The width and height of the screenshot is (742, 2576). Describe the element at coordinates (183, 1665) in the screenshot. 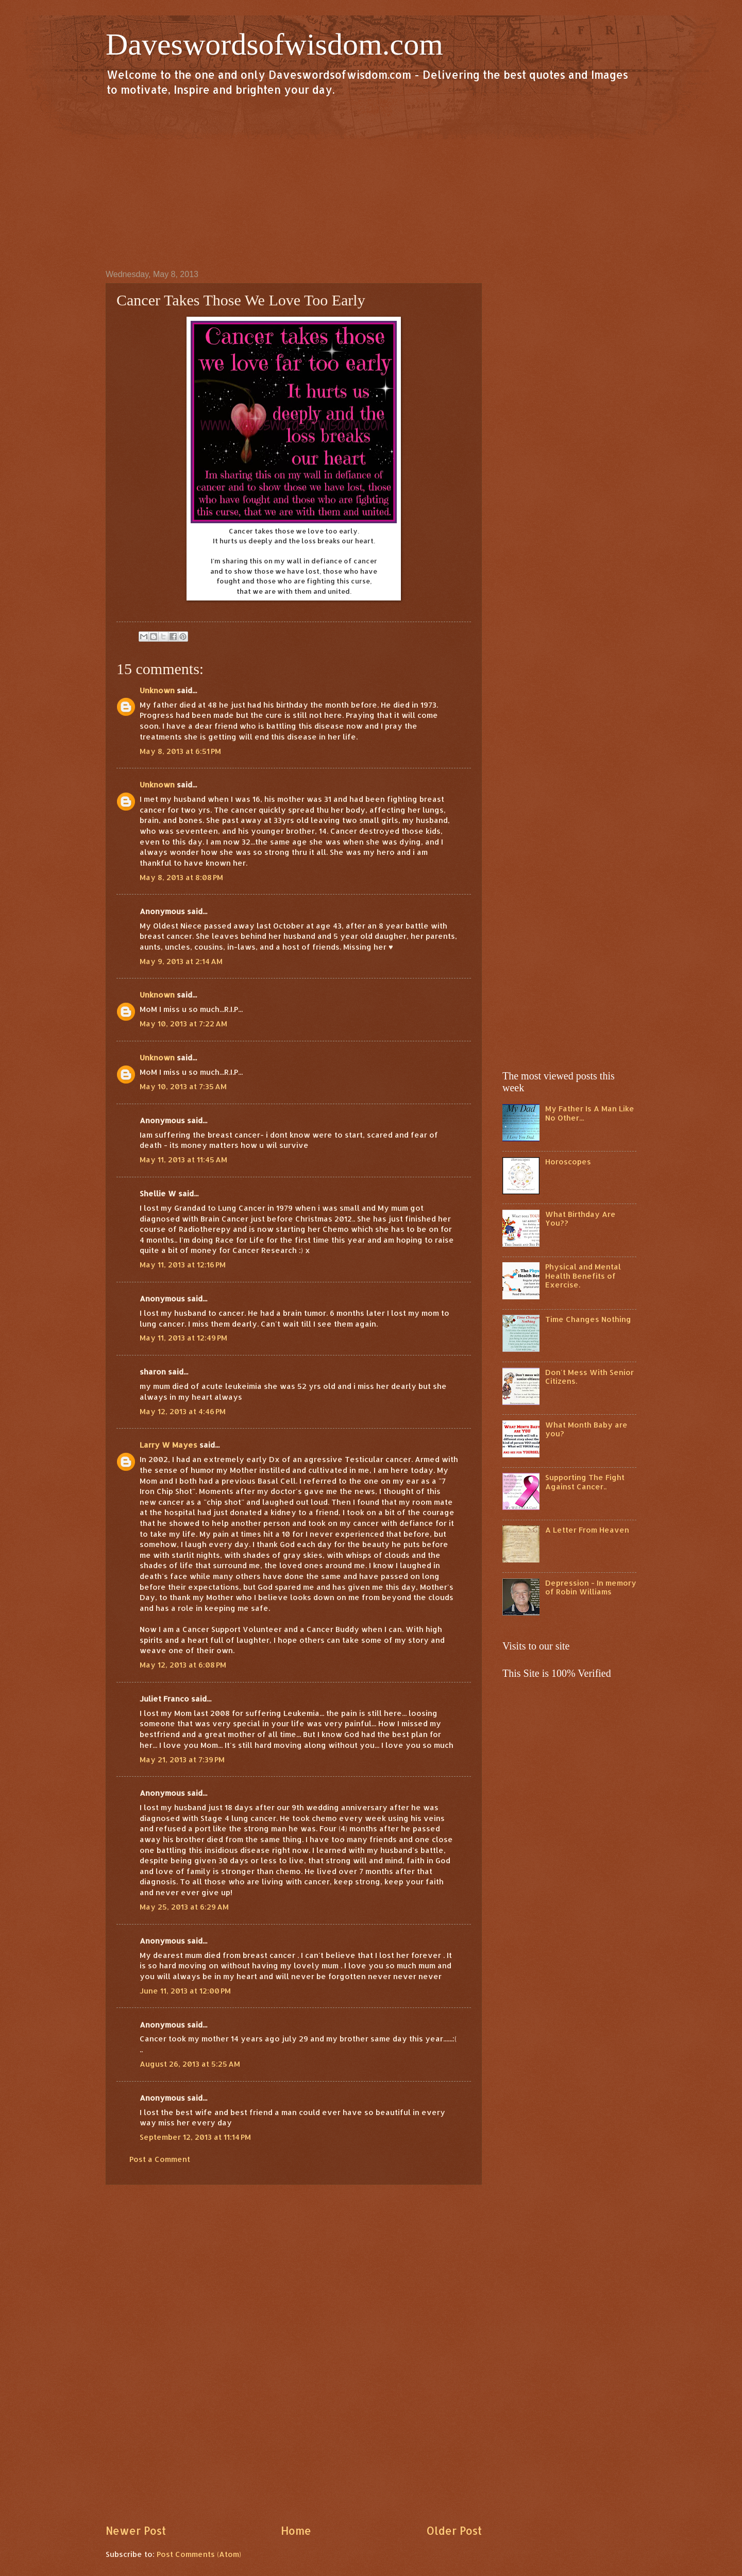

I see `May 12, 2013 at 6:08 PM` at that location.